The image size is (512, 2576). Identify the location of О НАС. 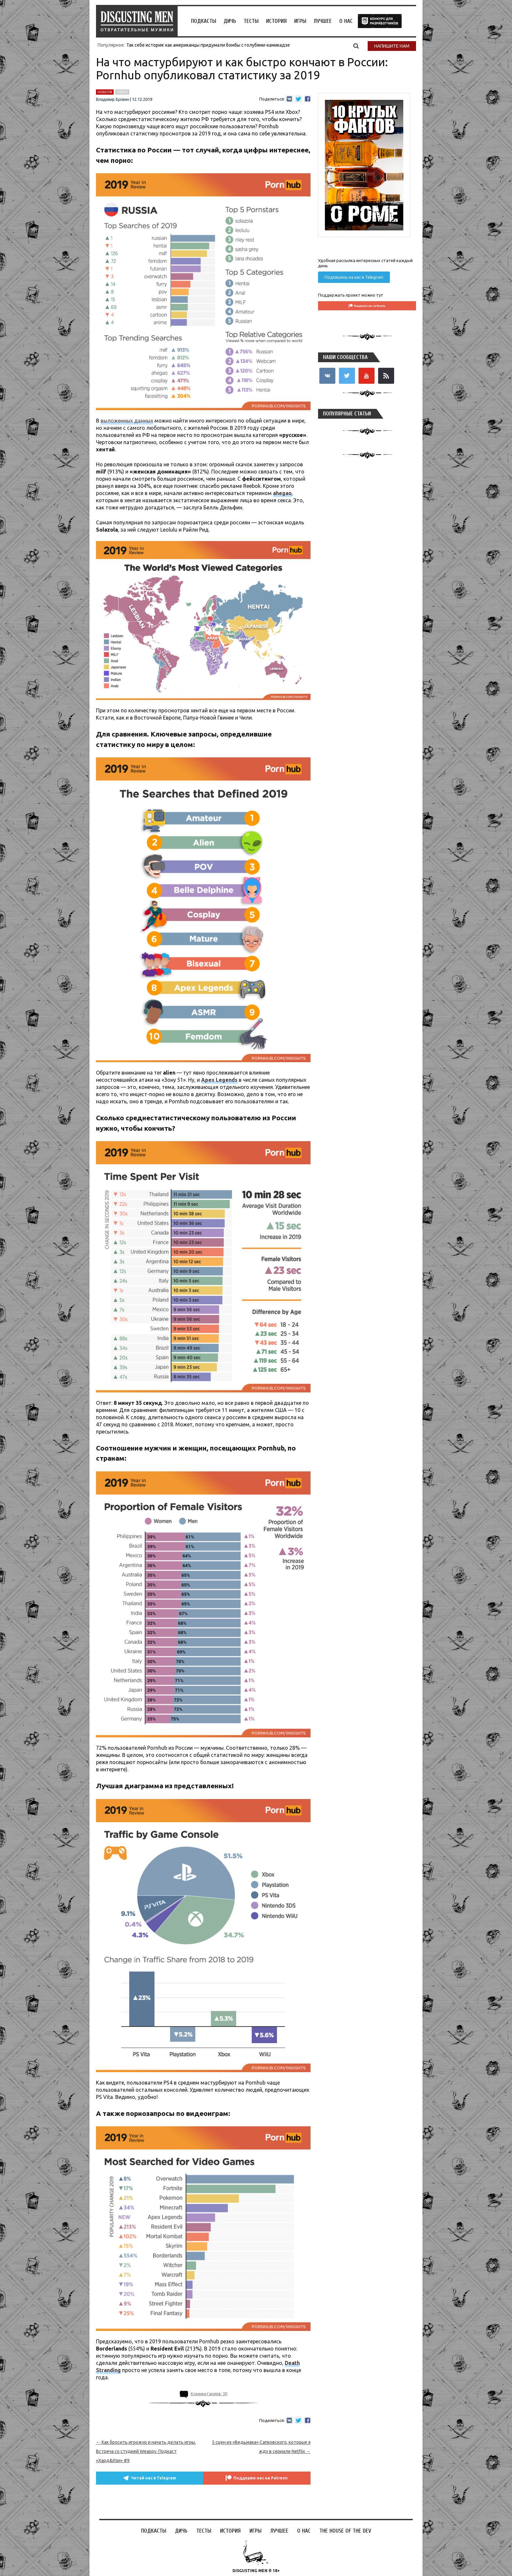
(346, 21).